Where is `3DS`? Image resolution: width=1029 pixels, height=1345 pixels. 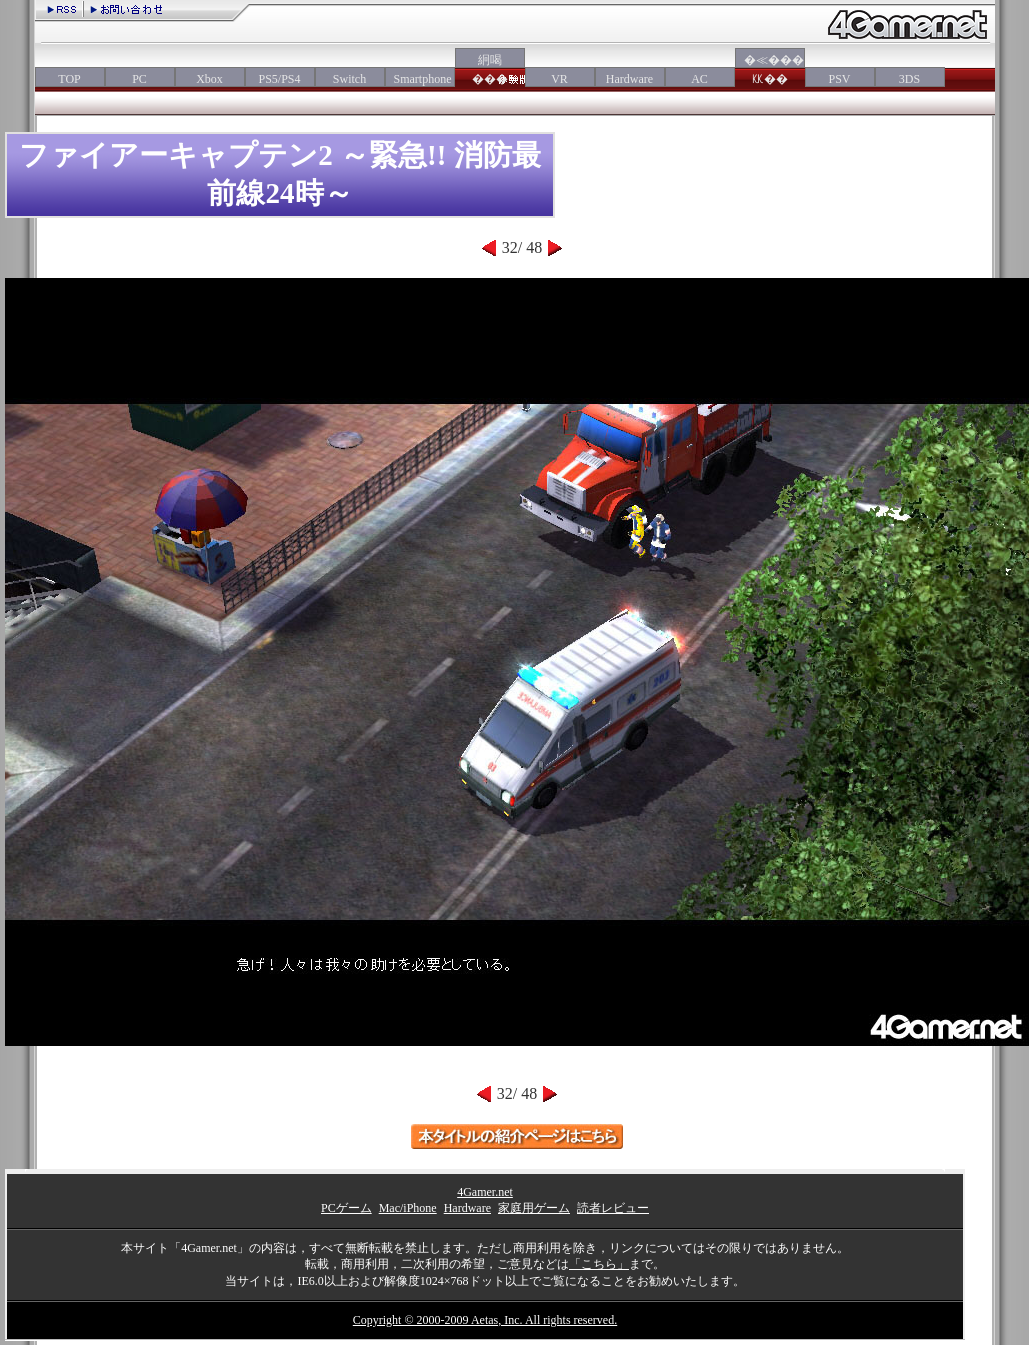 3DS is located at coordinates (909, 79).